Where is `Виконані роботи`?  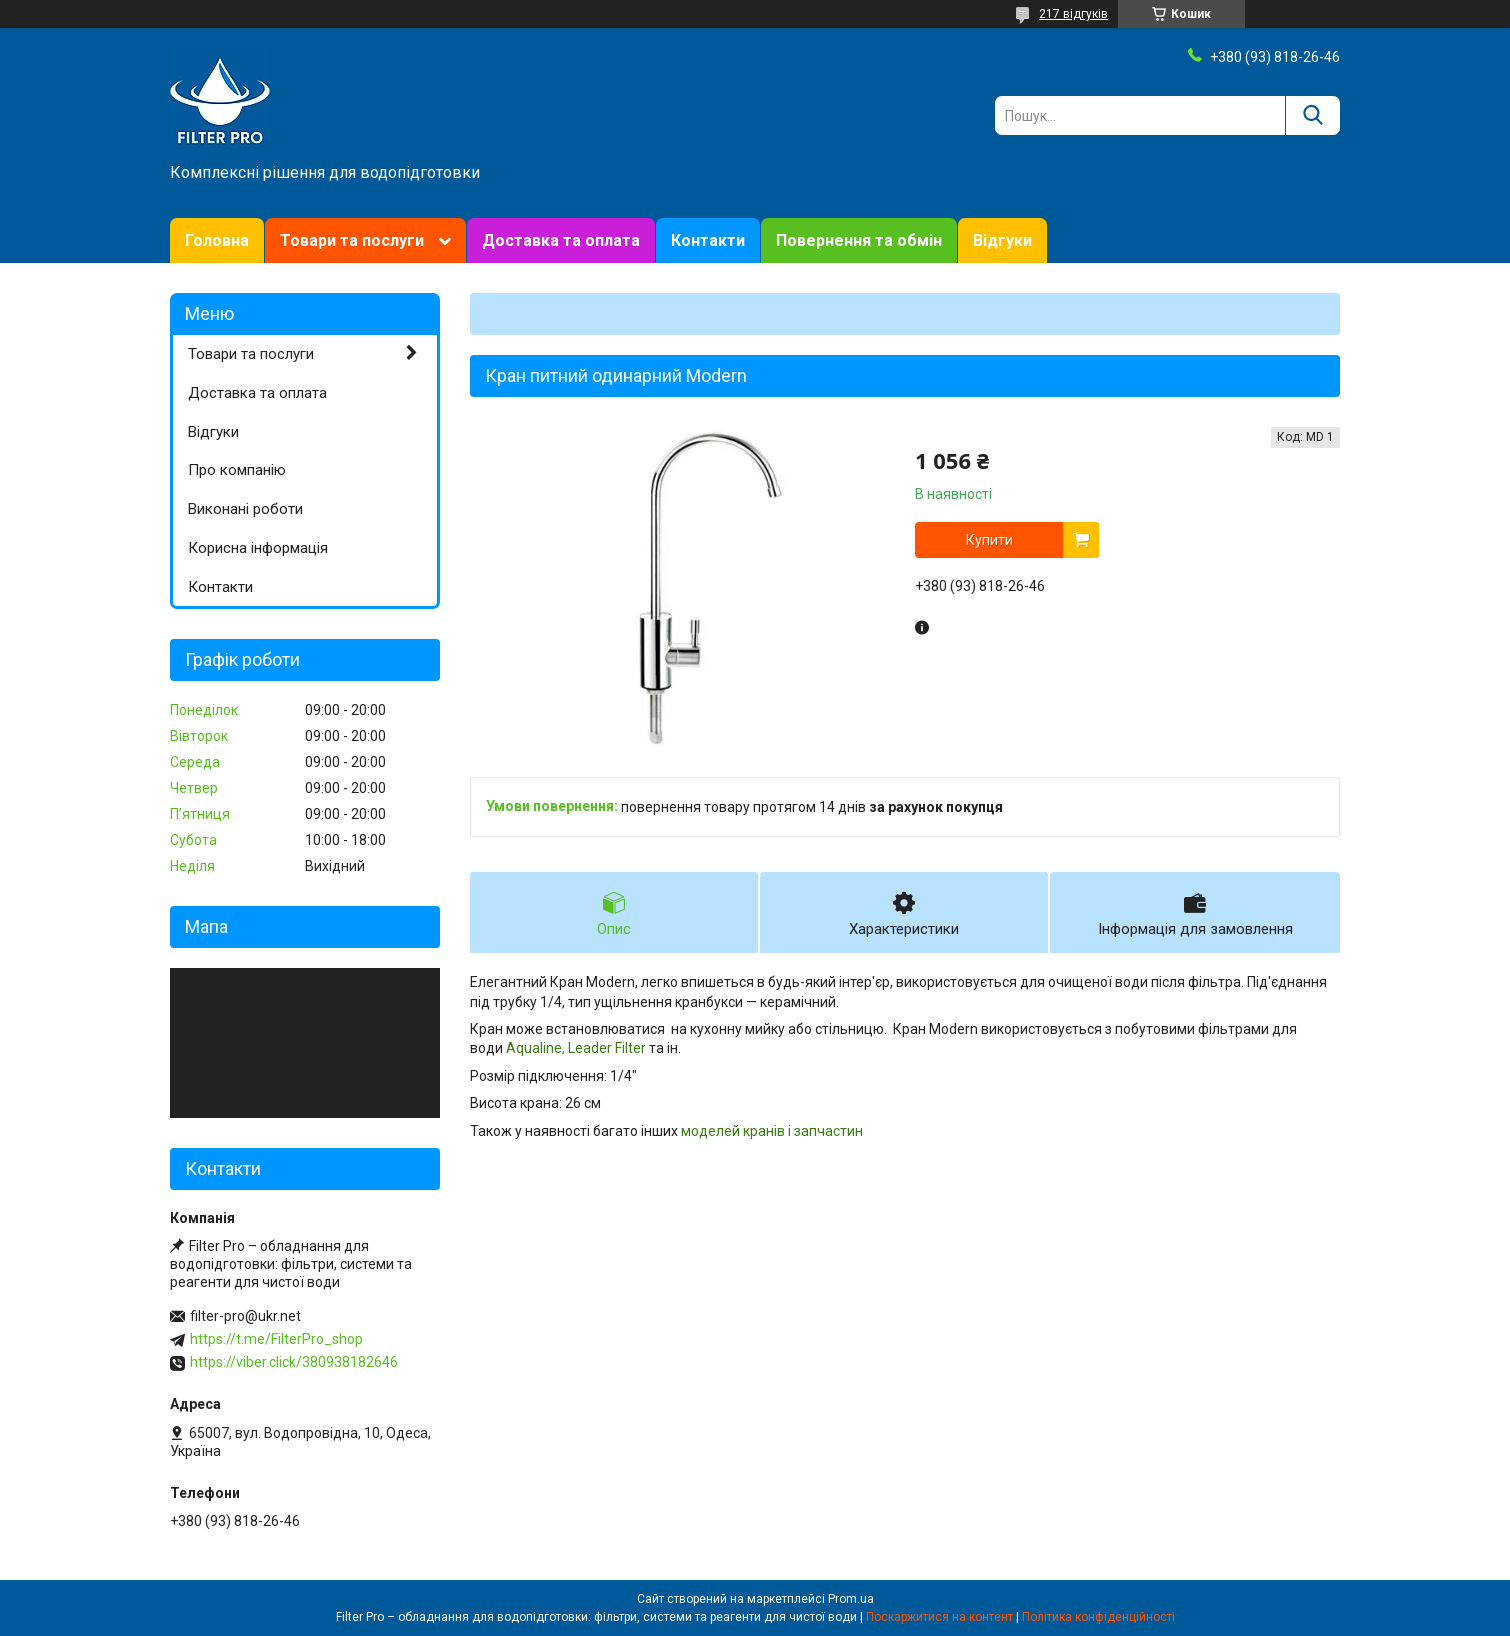
Виконані роботи is located at coordinates (245, 509).